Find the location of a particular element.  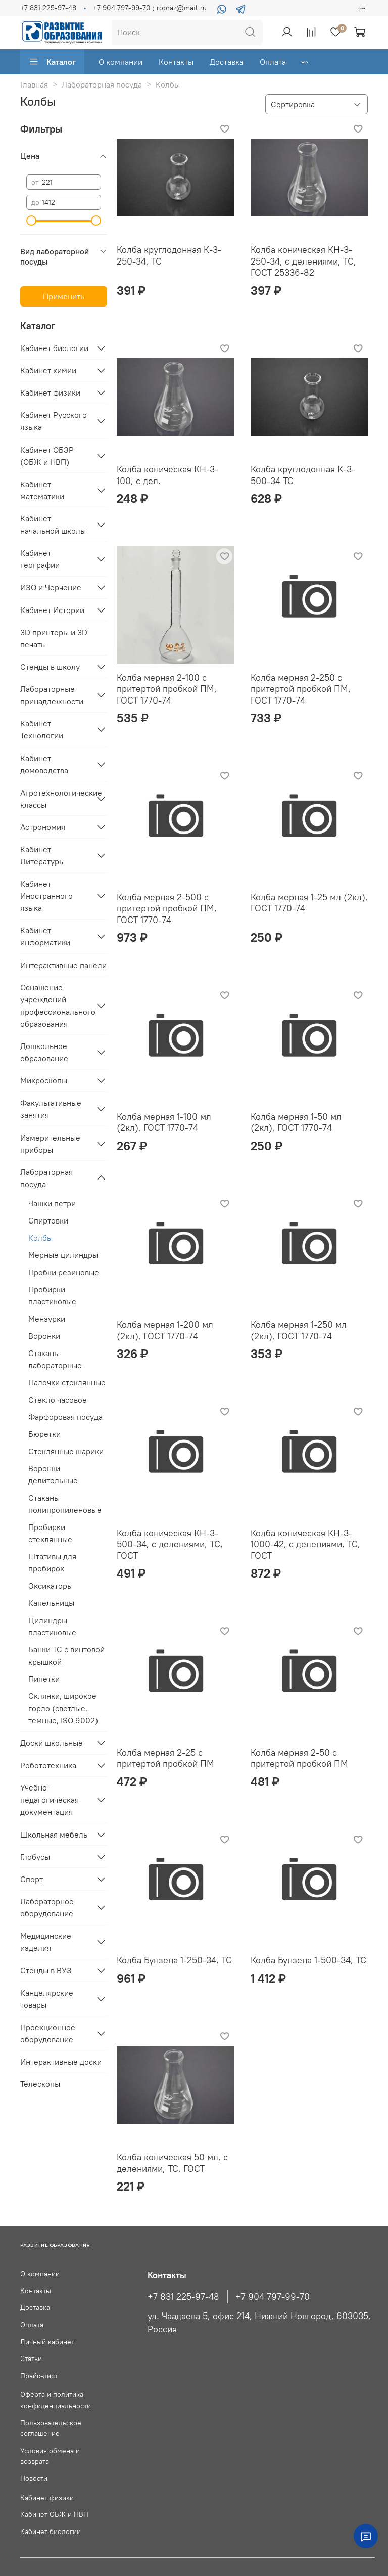

Кабинет начальной школы is located at coordinates (53, 524).